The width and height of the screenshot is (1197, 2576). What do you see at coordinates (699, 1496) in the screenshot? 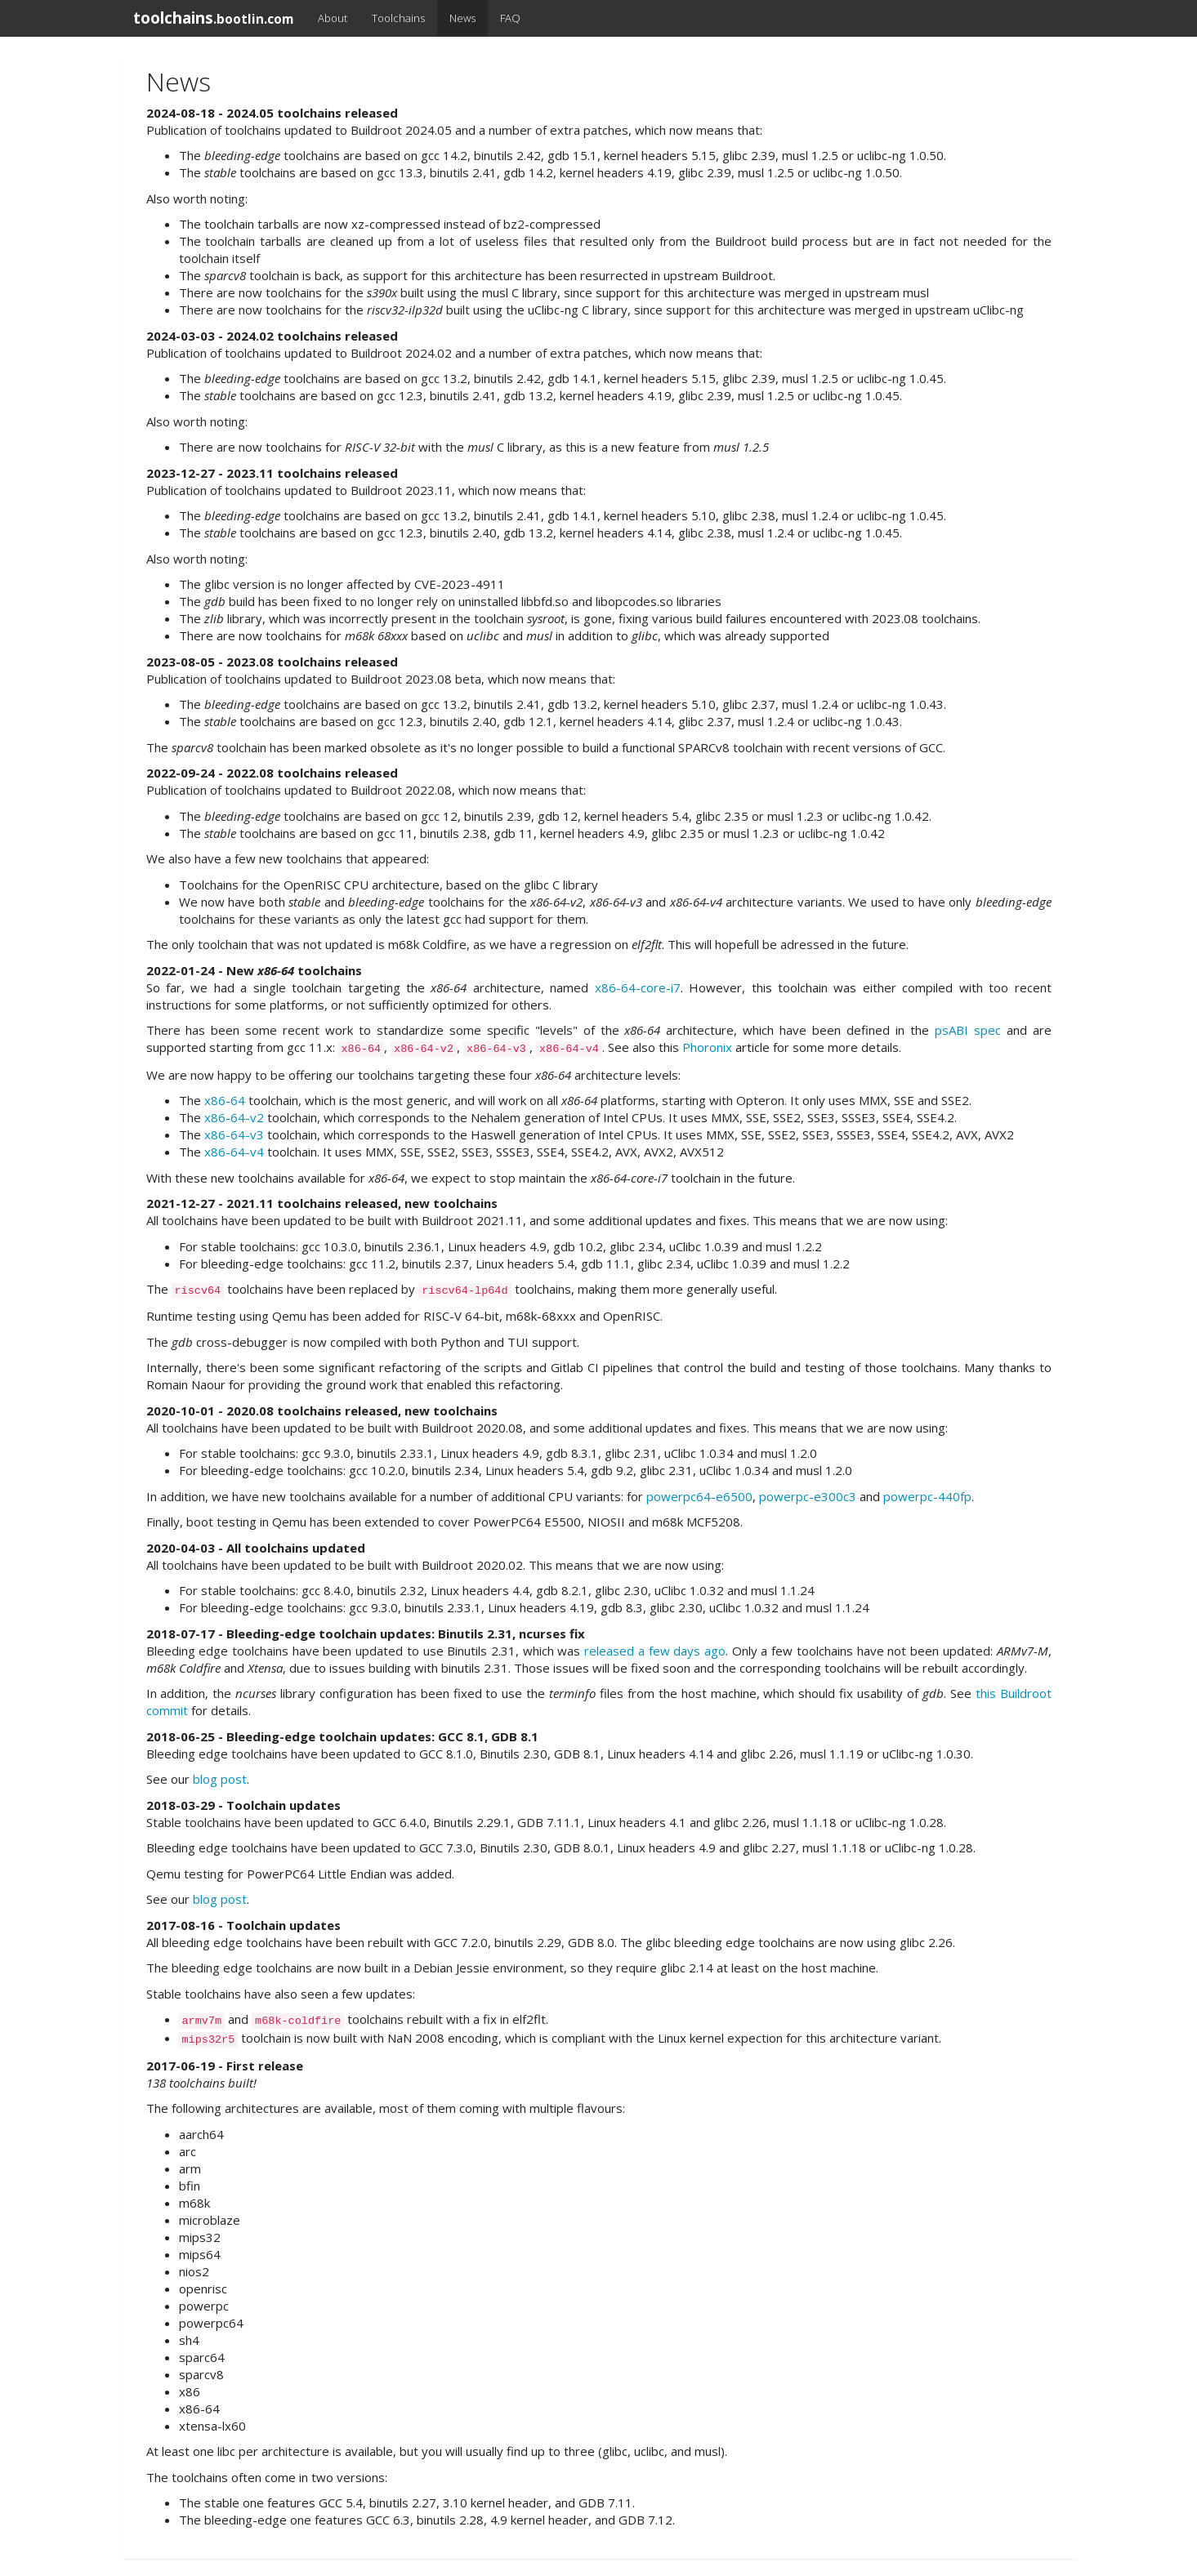
I see `powerpc64-e6500` at bounding box center [699, 1496].